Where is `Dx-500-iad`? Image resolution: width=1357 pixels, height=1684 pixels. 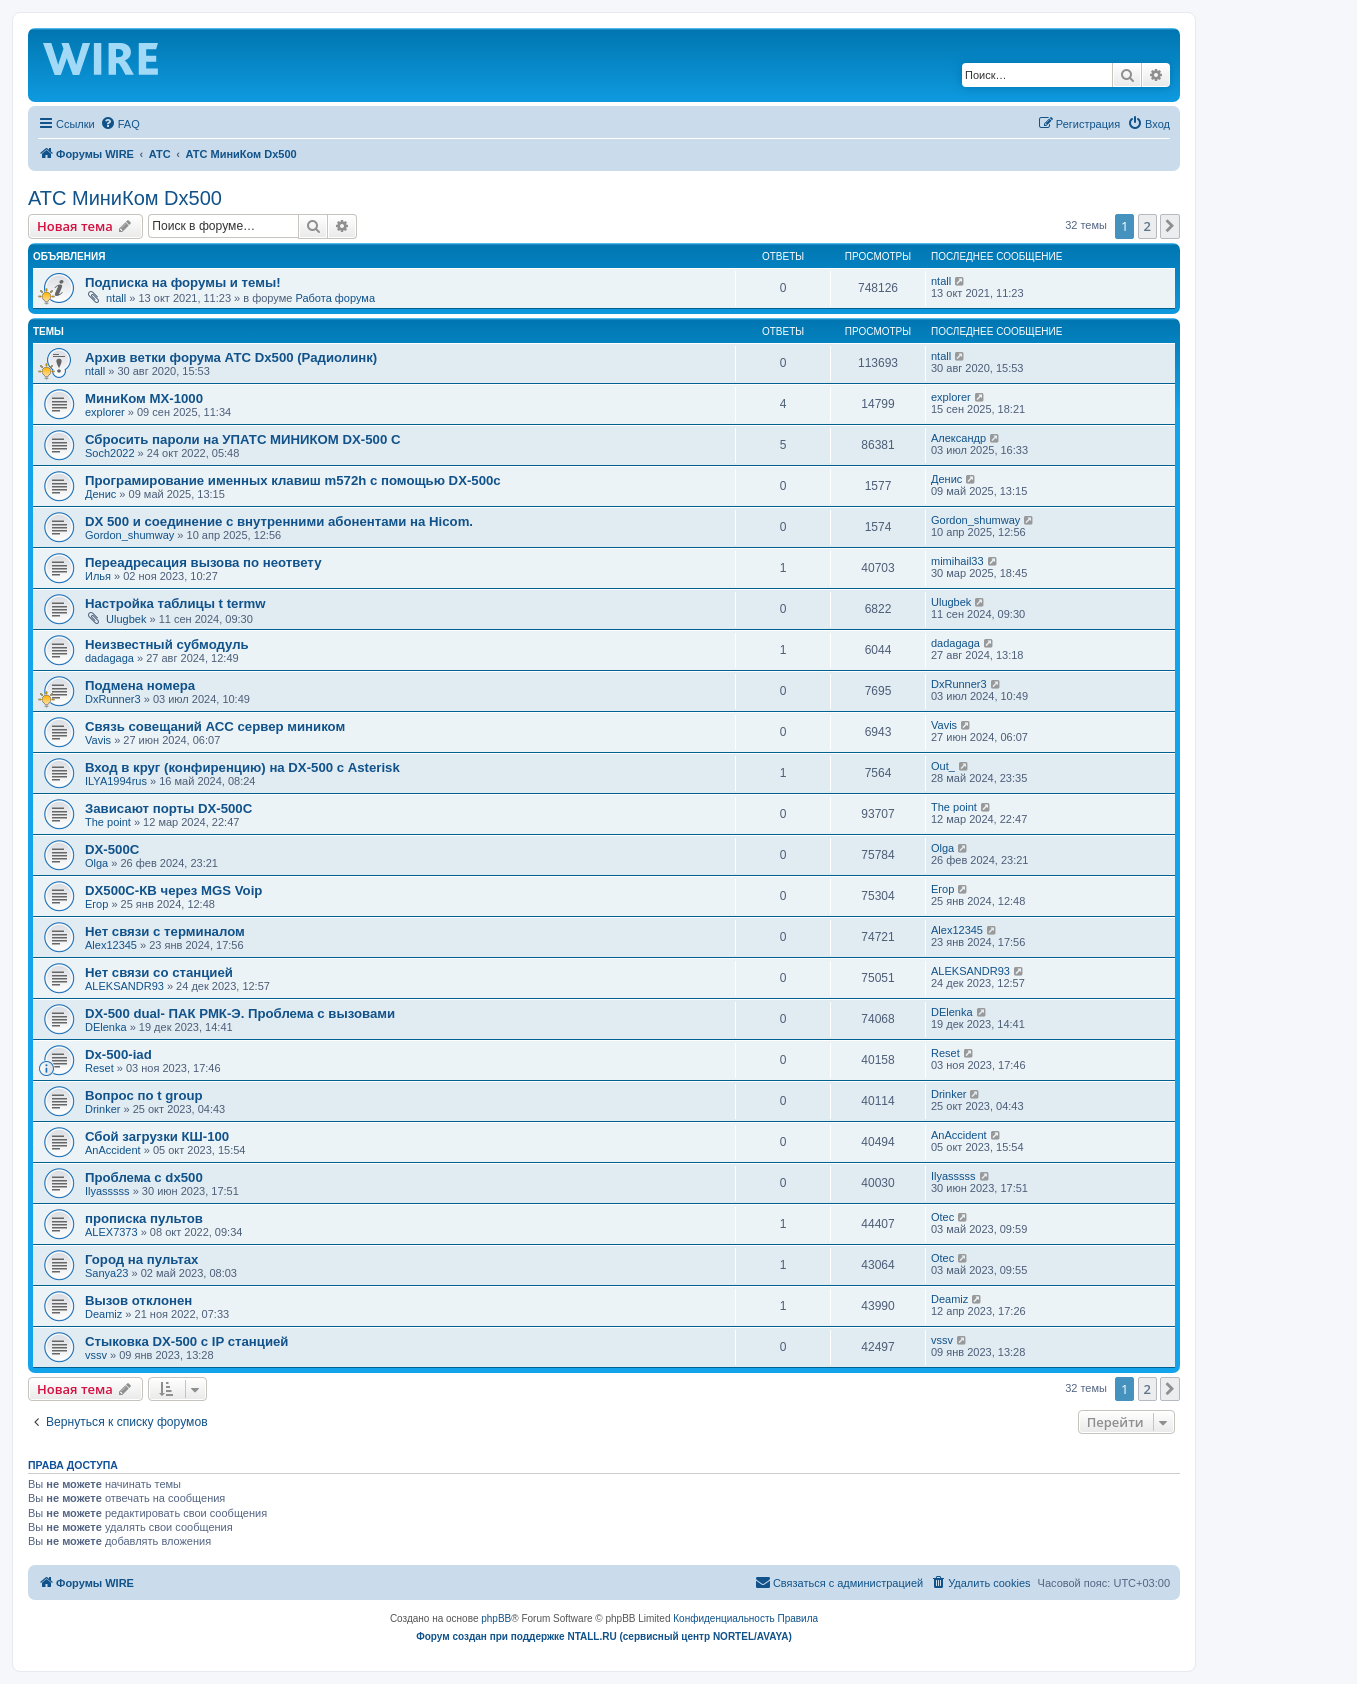 Dx-500-iad is located at coordinates (118, 1054).